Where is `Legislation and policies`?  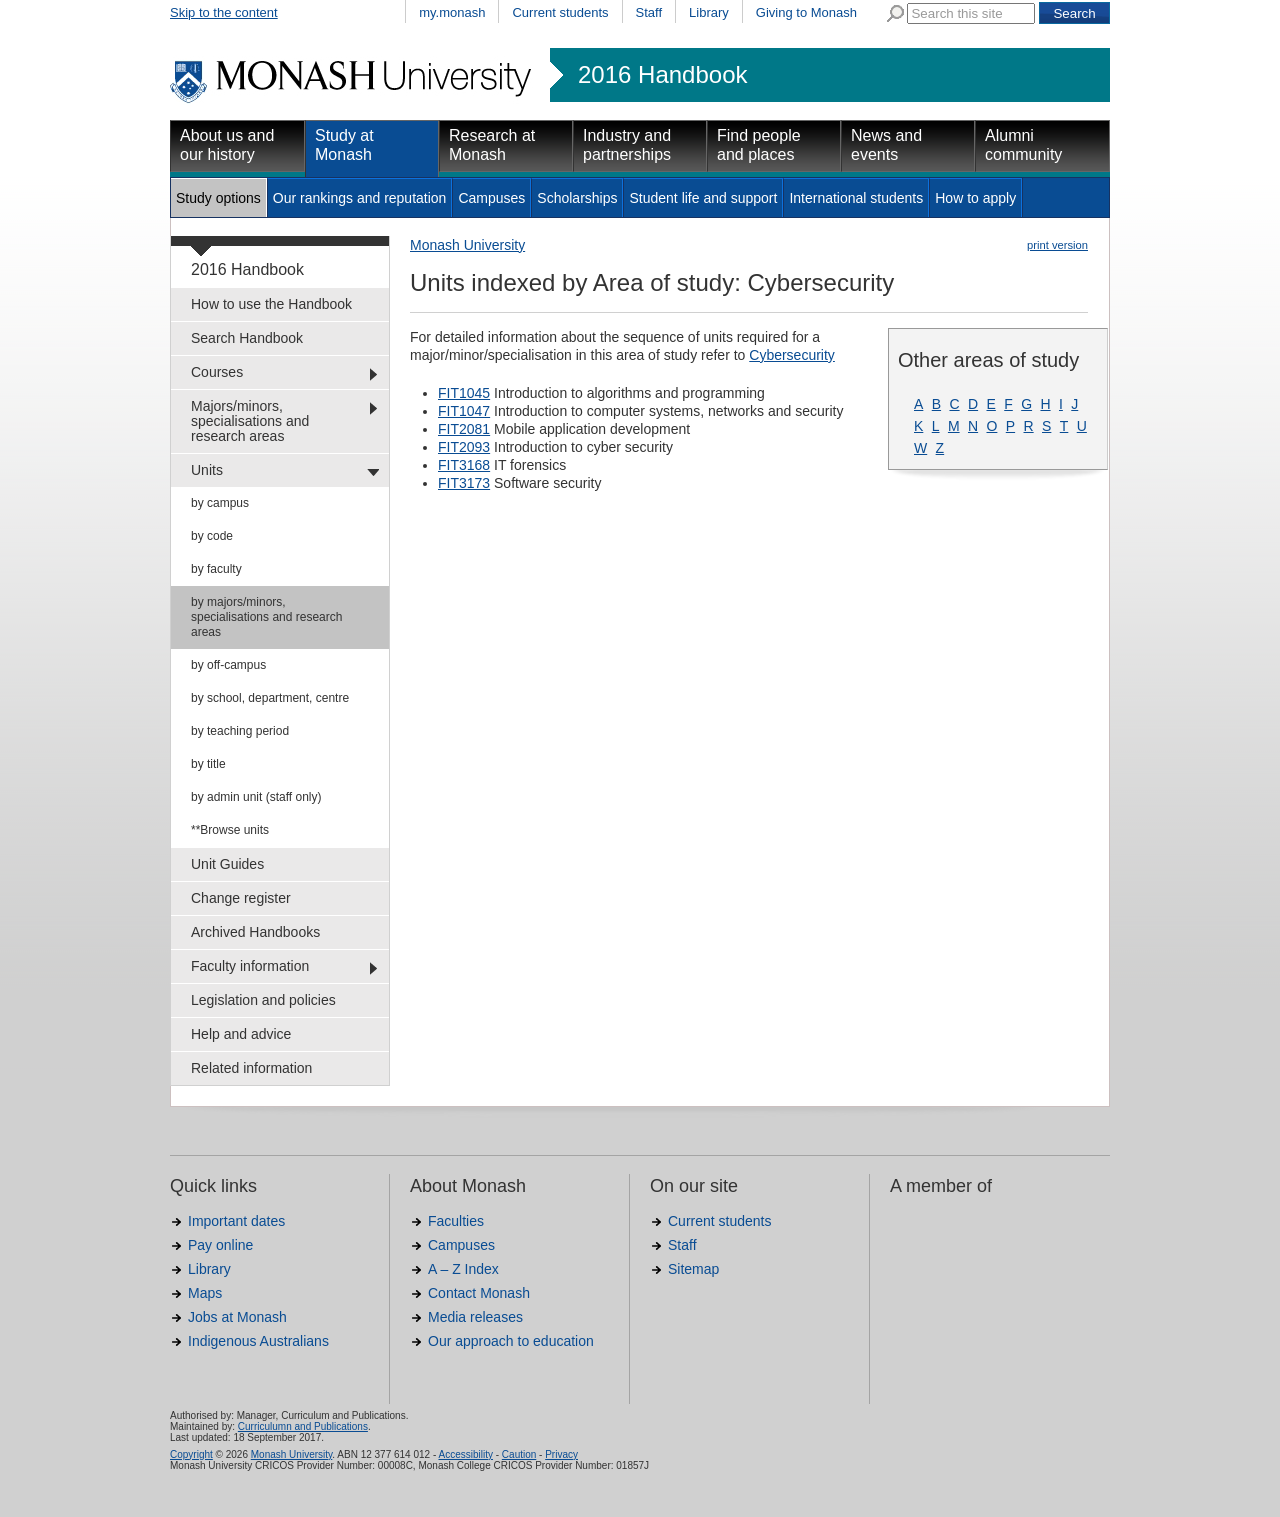
Legislation and policies is located at coordinates (263, 1000).